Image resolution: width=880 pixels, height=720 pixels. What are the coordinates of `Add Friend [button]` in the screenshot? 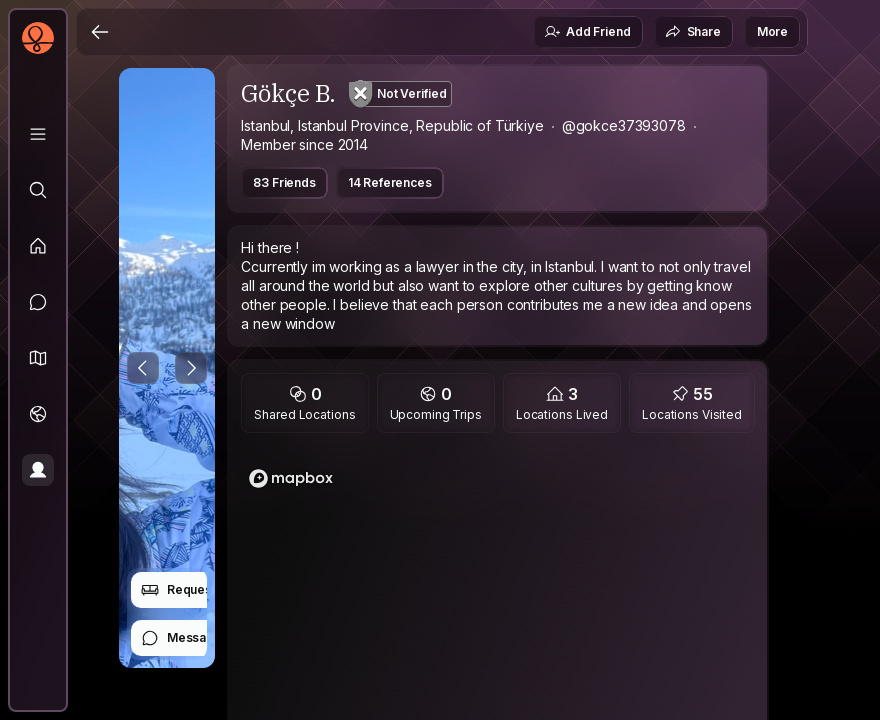 It's located at (587, 32).